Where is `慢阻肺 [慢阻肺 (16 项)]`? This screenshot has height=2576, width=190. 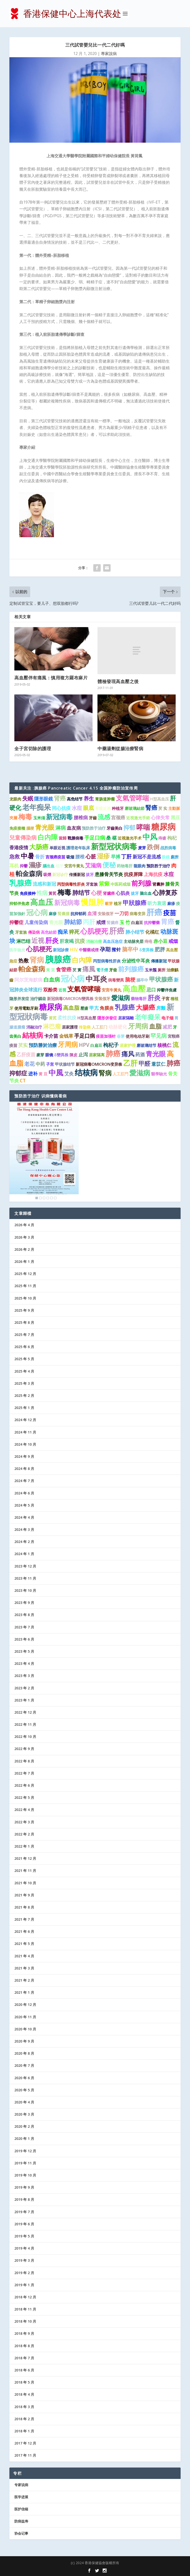
慢阻肺 [慢阻肺 (16 项)] is located at coordinates (92, 902).